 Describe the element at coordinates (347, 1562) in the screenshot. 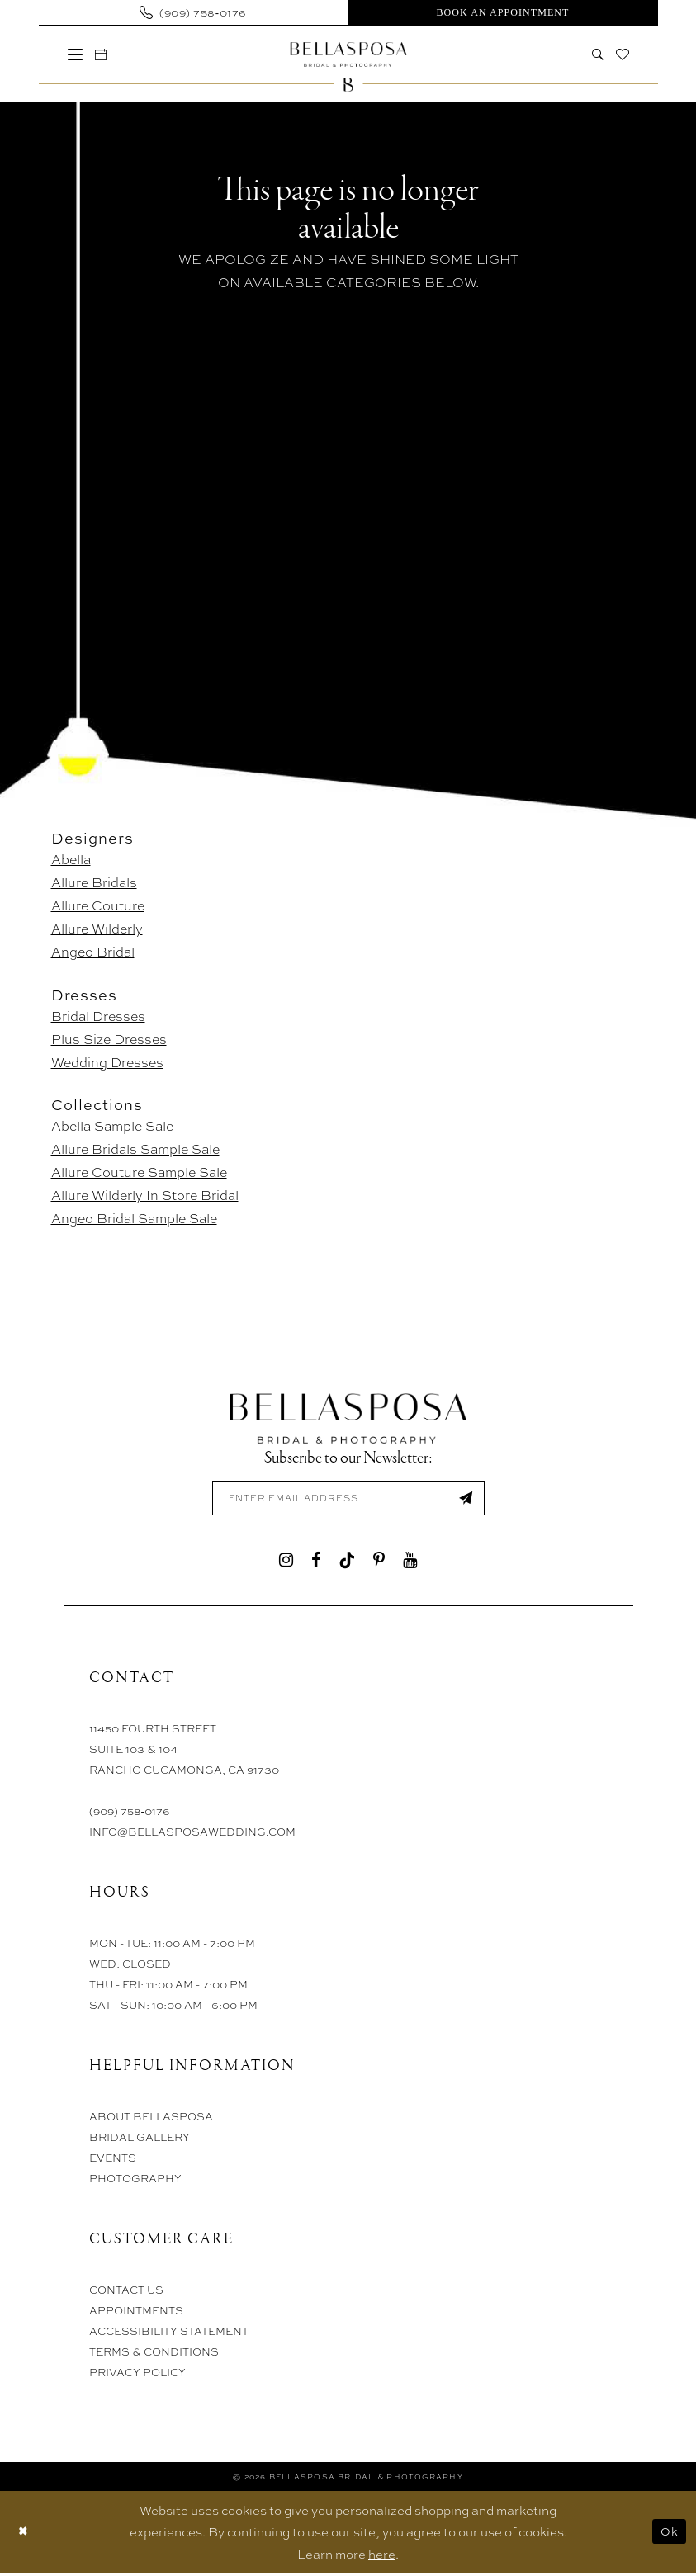

I see `[Visit our TikTok - Opens in new tab]` at that location.